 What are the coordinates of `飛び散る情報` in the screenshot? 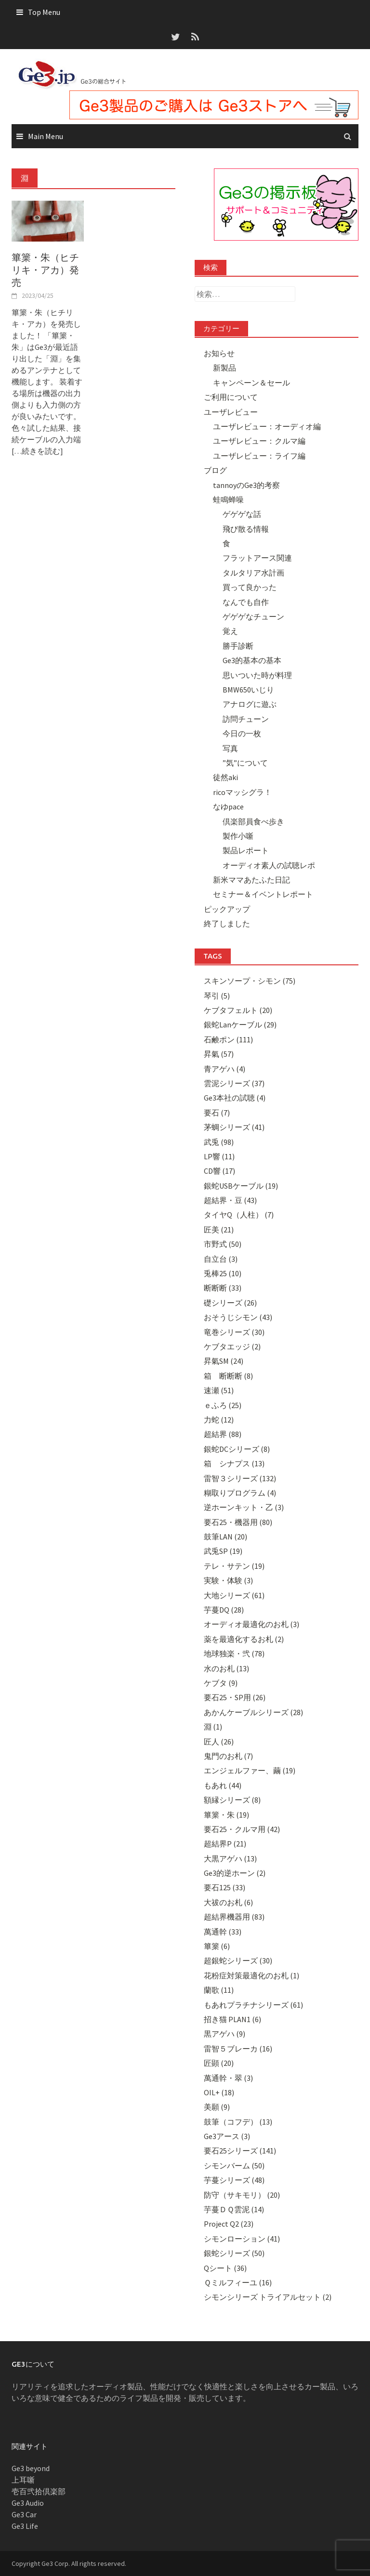 It's located at (246, 529).